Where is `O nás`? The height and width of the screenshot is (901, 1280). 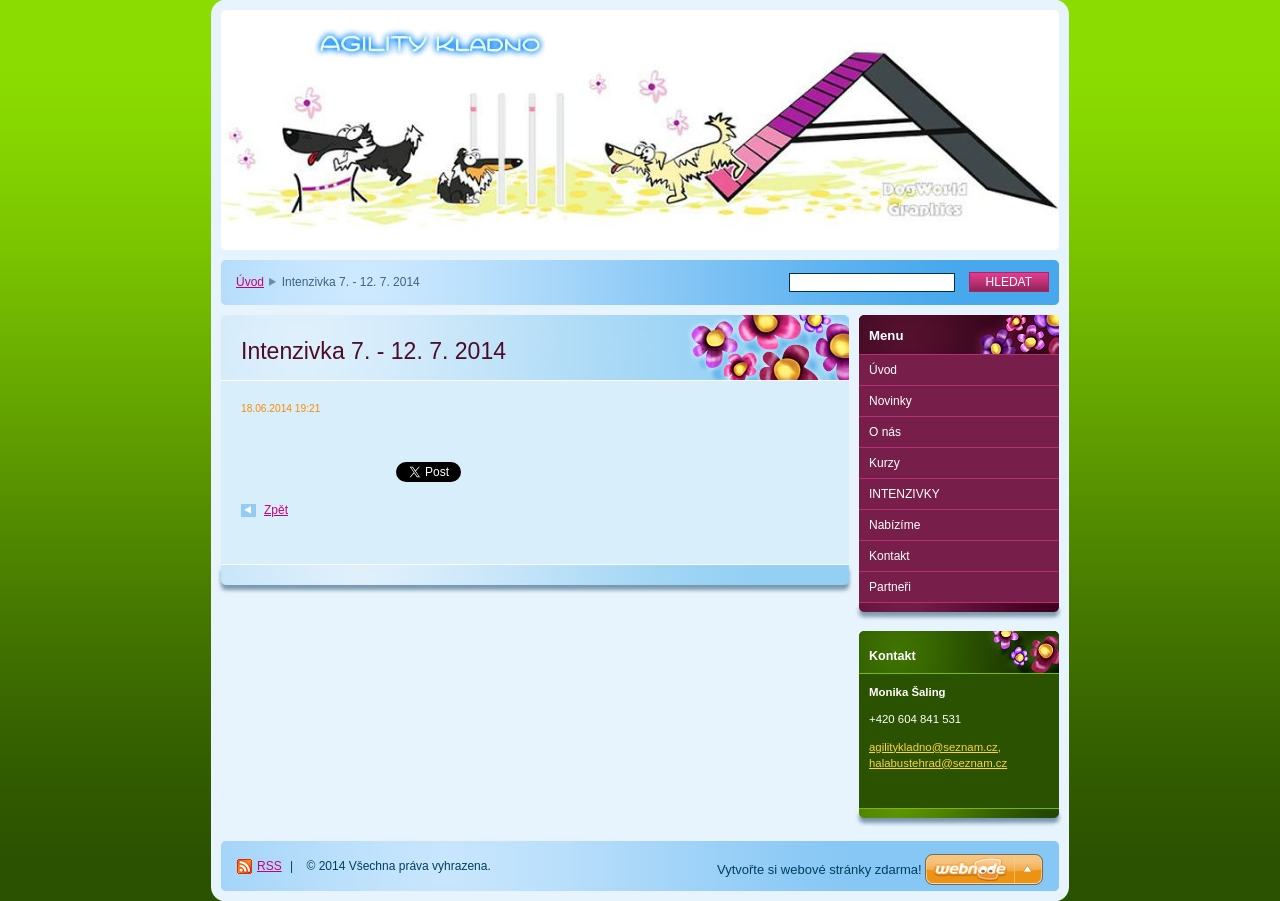 O nás is located at coordinates (885, 432).